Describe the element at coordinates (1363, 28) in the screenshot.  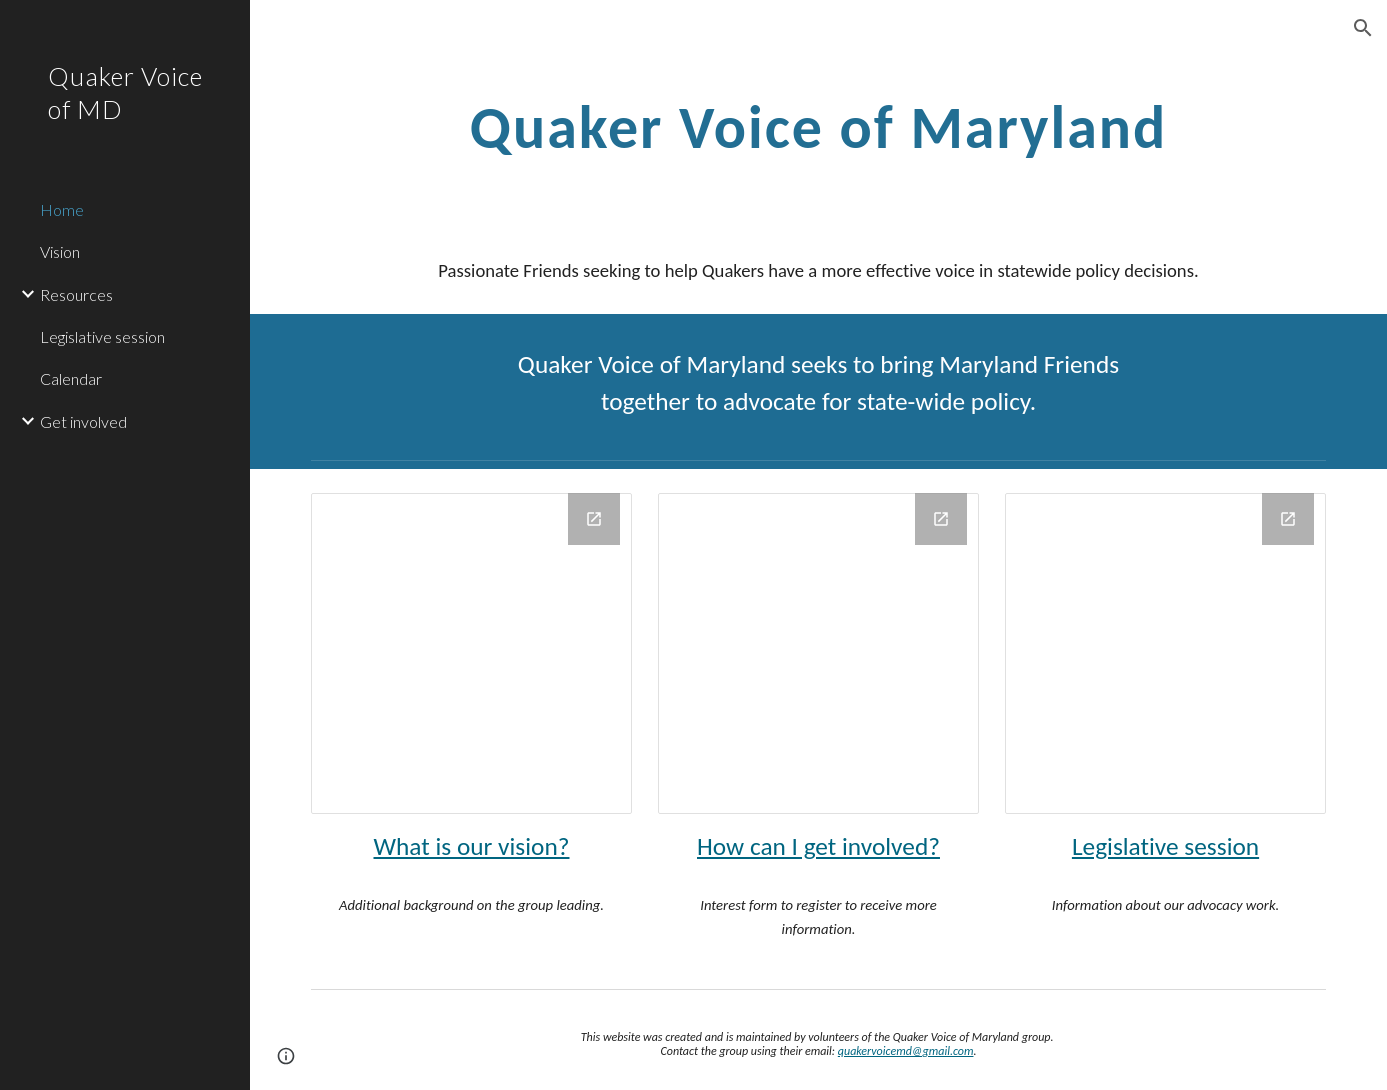
I see `[button]` at that location.